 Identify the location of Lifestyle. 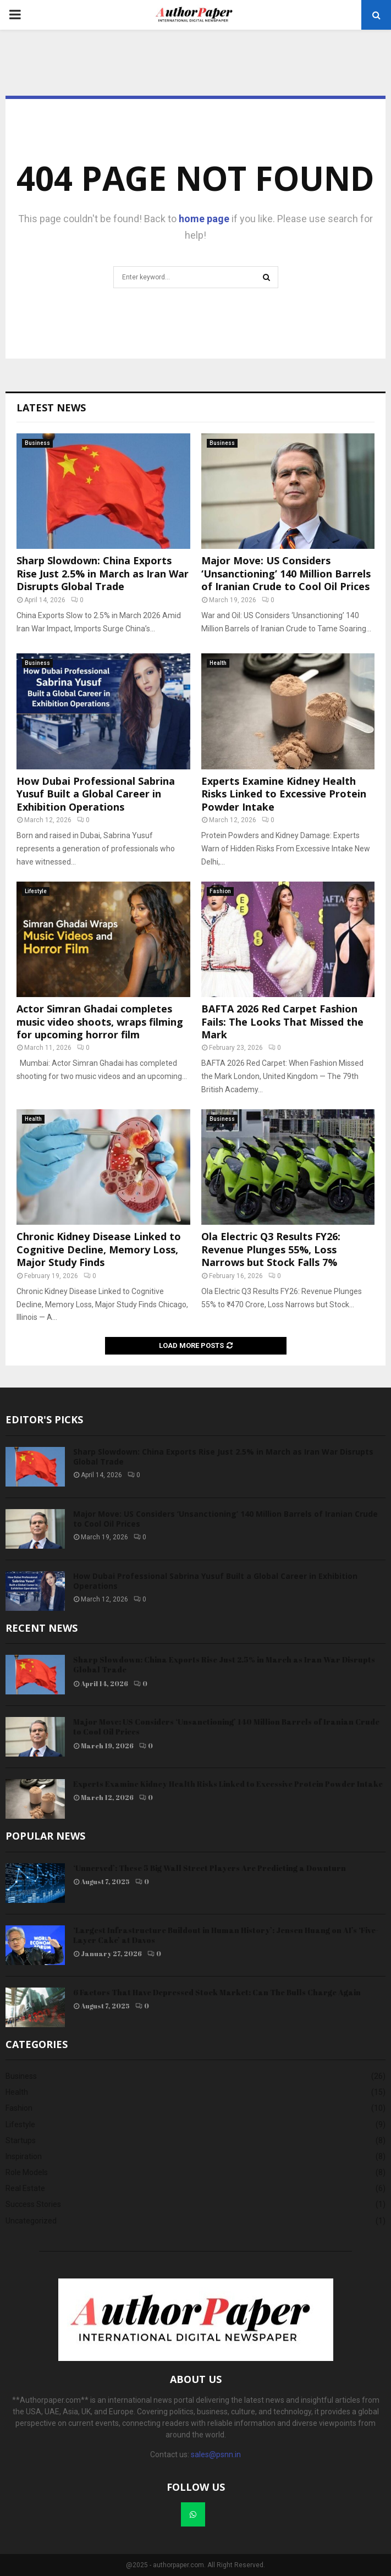
(36, 891).